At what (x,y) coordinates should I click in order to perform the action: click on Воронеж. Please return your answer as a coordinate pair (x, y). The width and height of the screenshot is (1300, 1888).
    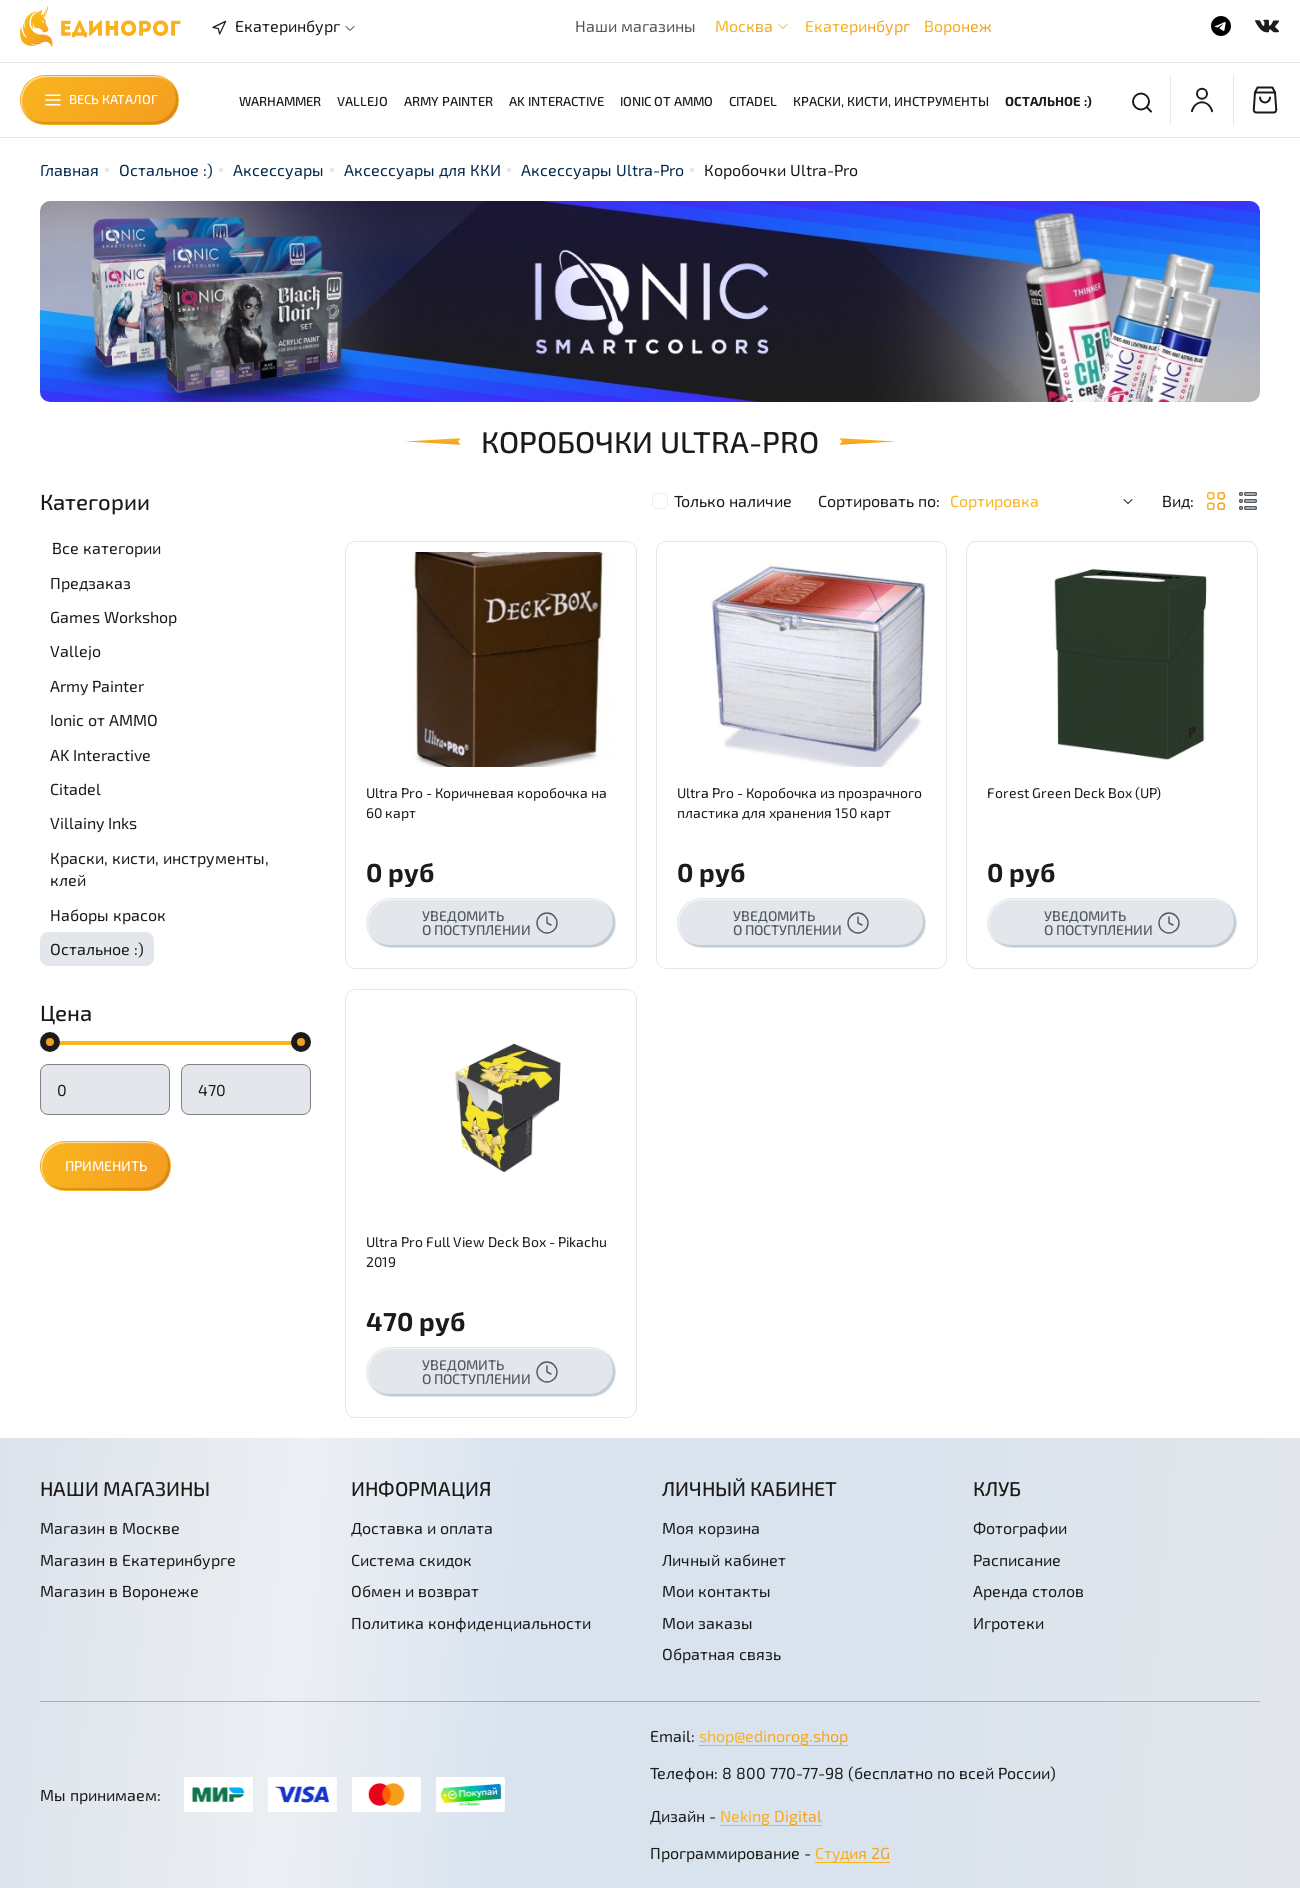
    Looking at the image, I should click on (958, 25).